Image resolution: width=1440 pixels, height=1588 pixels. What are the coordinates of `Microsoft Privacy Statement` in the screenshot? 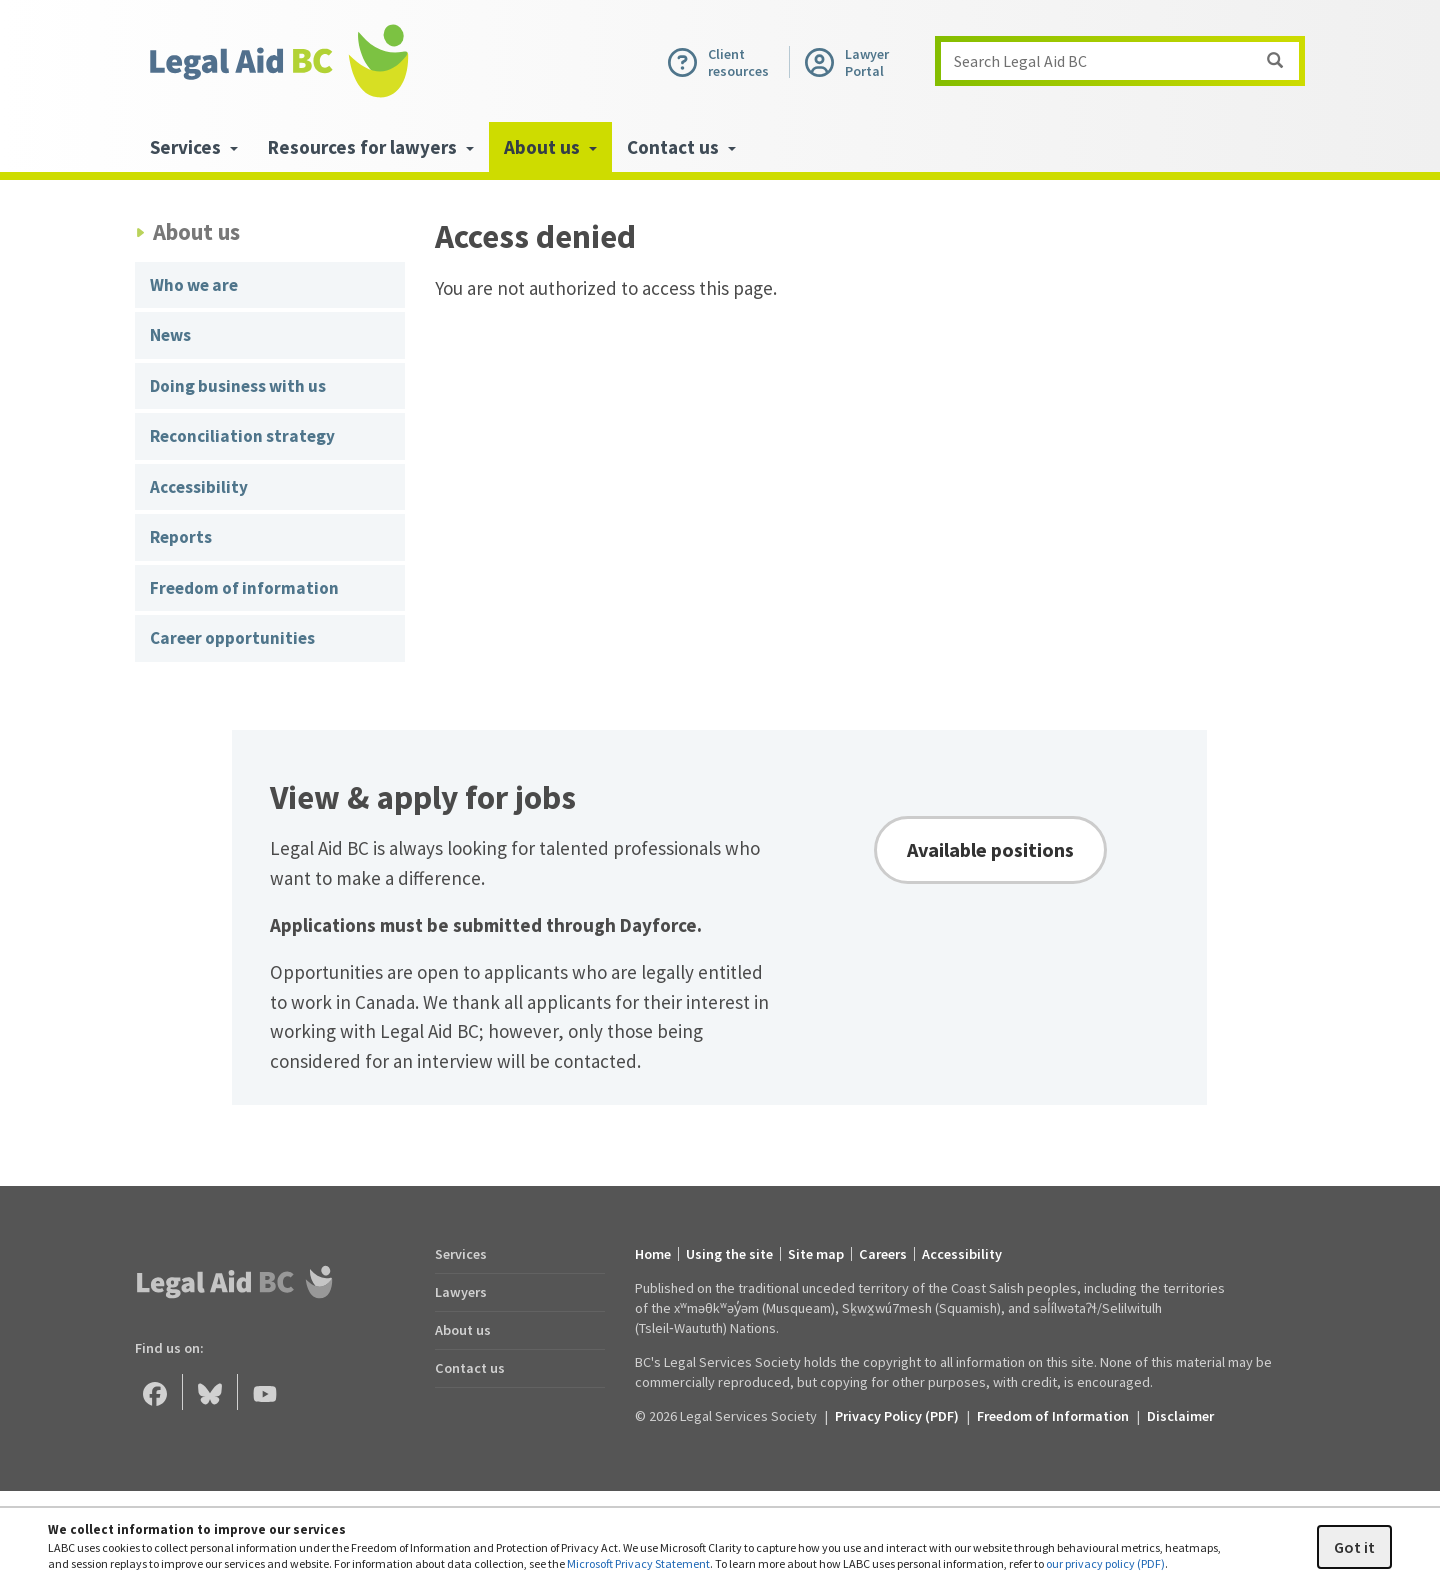 It's located at (638, 1563).